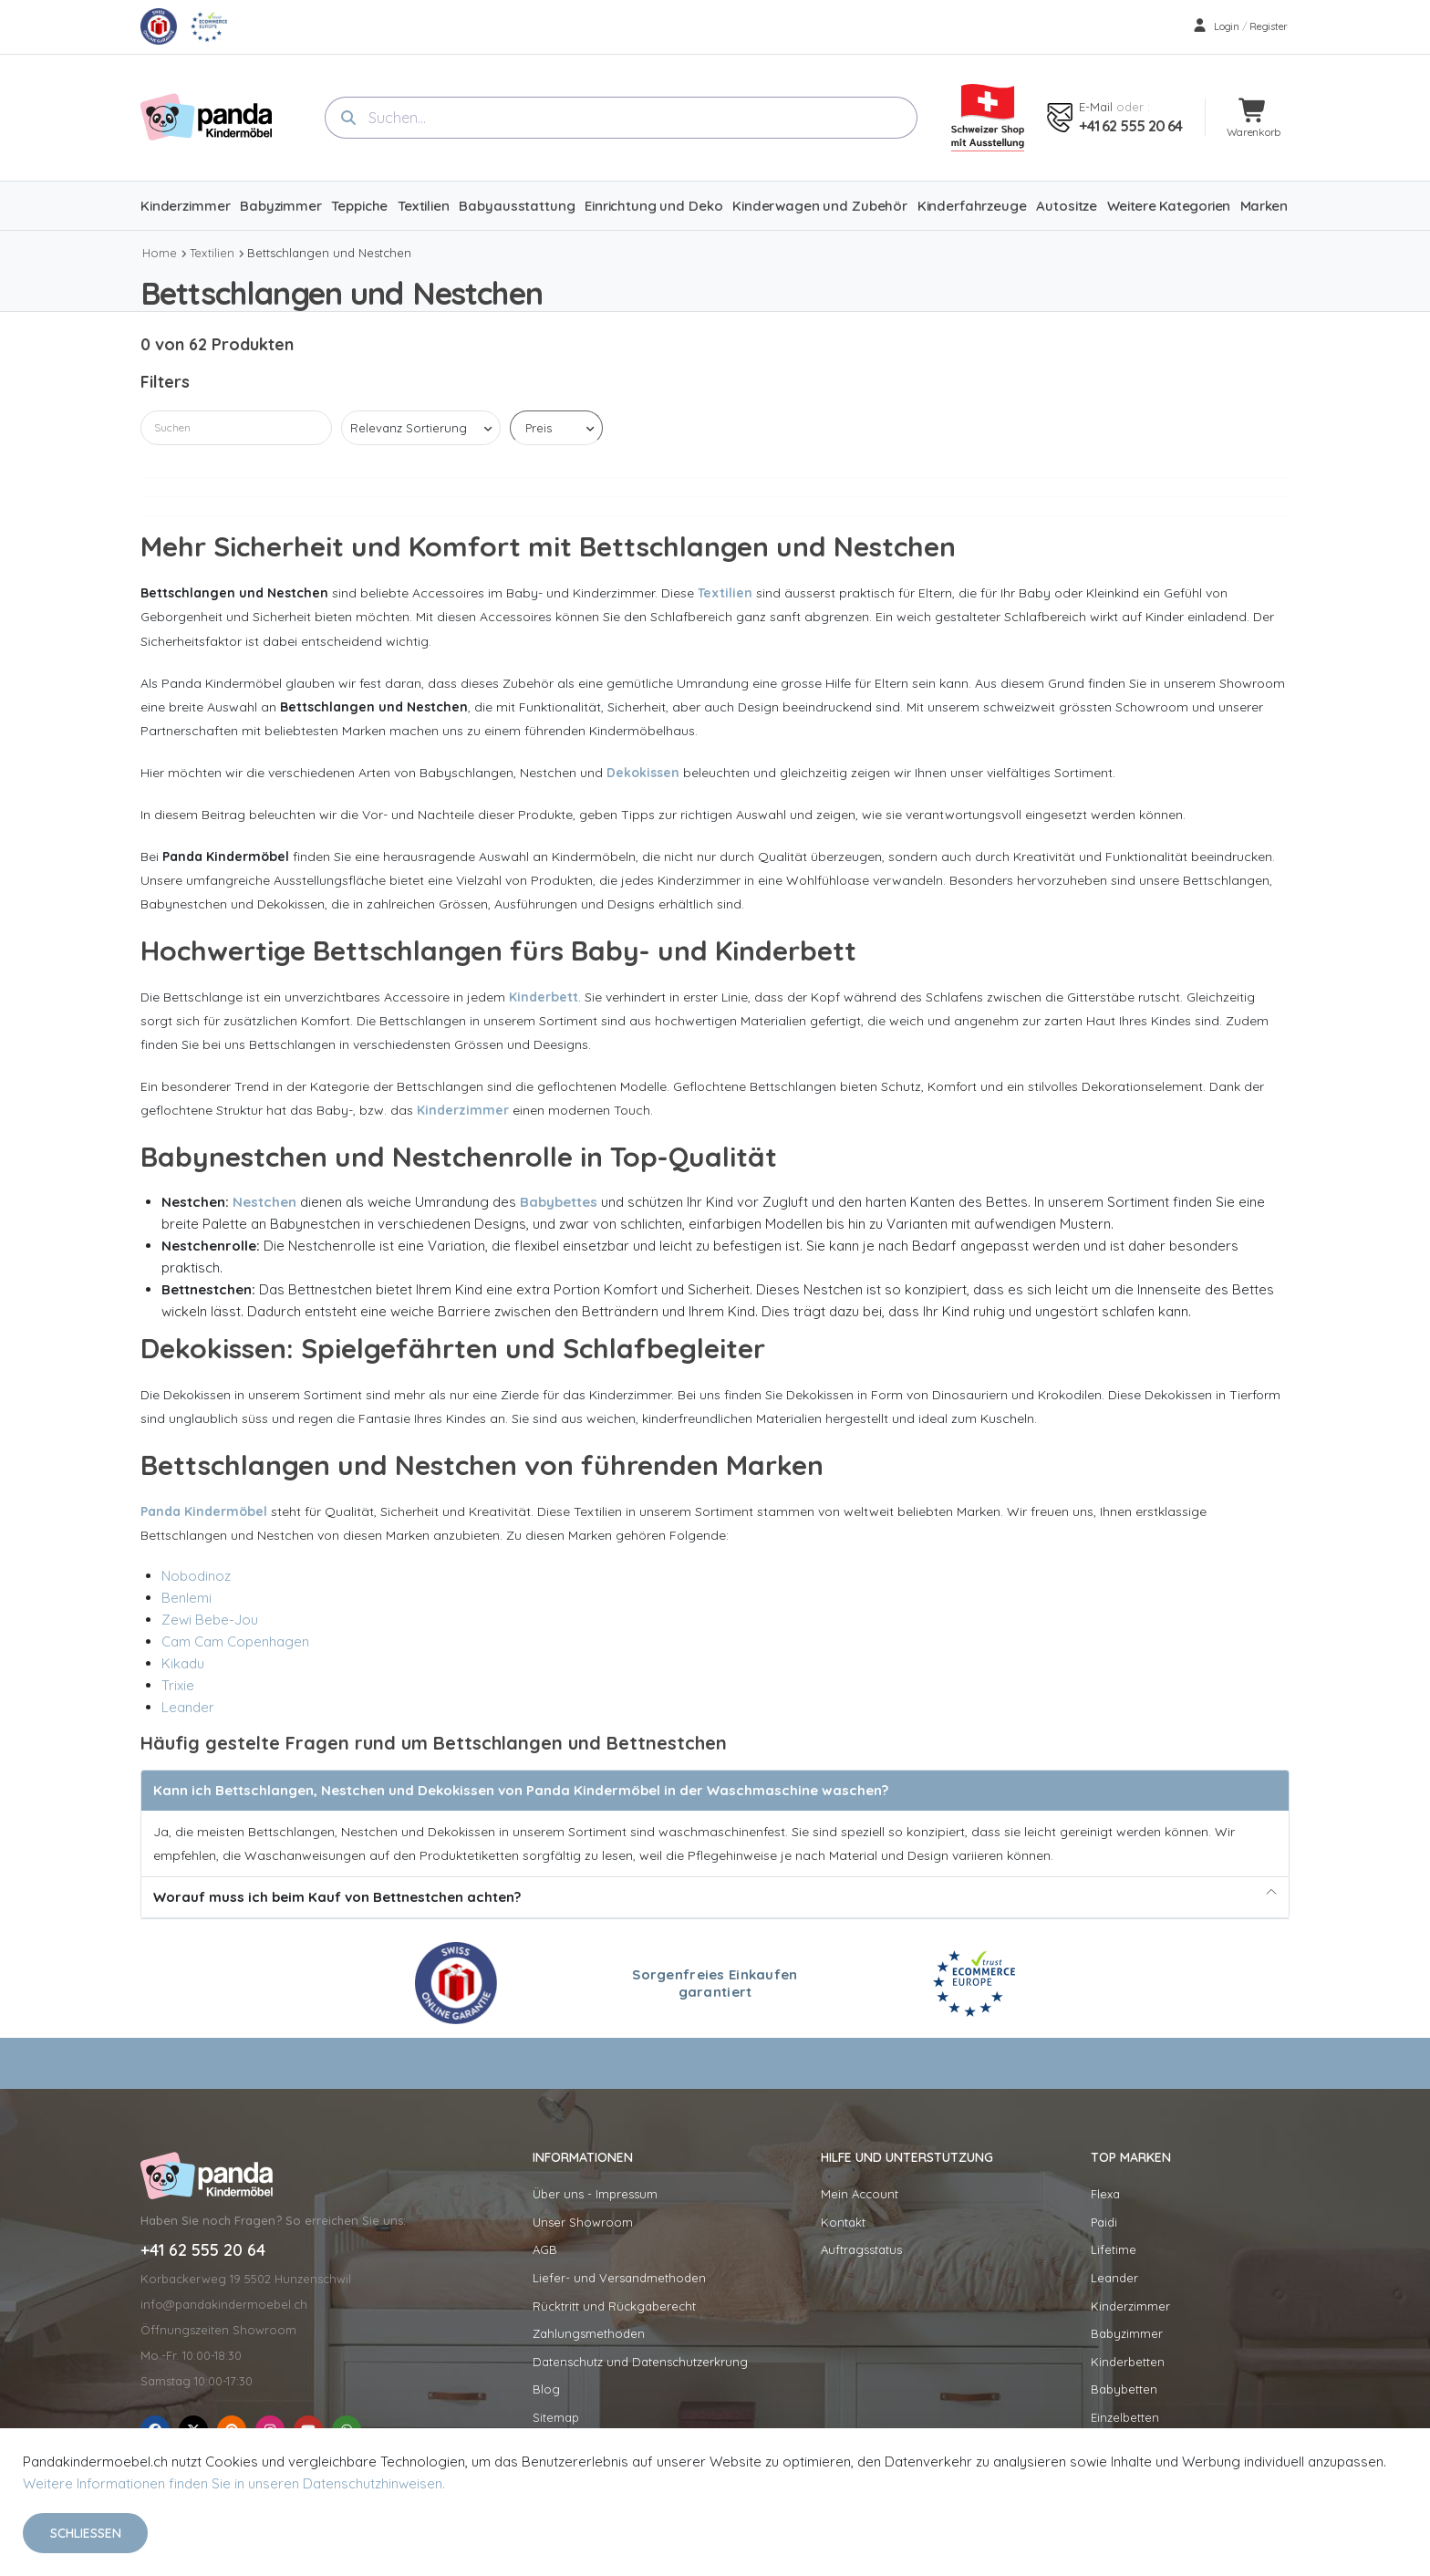 The width and height of the screenshot is (1430, 2576). Describe the element at coordinates (546, 2389) in the screenshot. I see `Blog` at that location.